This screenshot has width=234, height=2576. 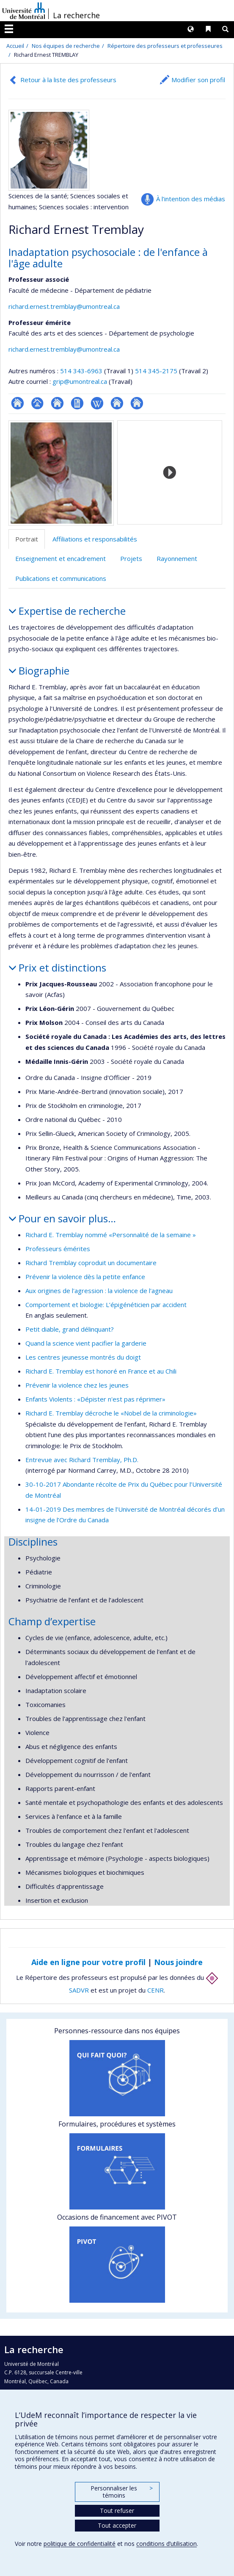 I want to click on Wiki, so click(x=97, y=403).